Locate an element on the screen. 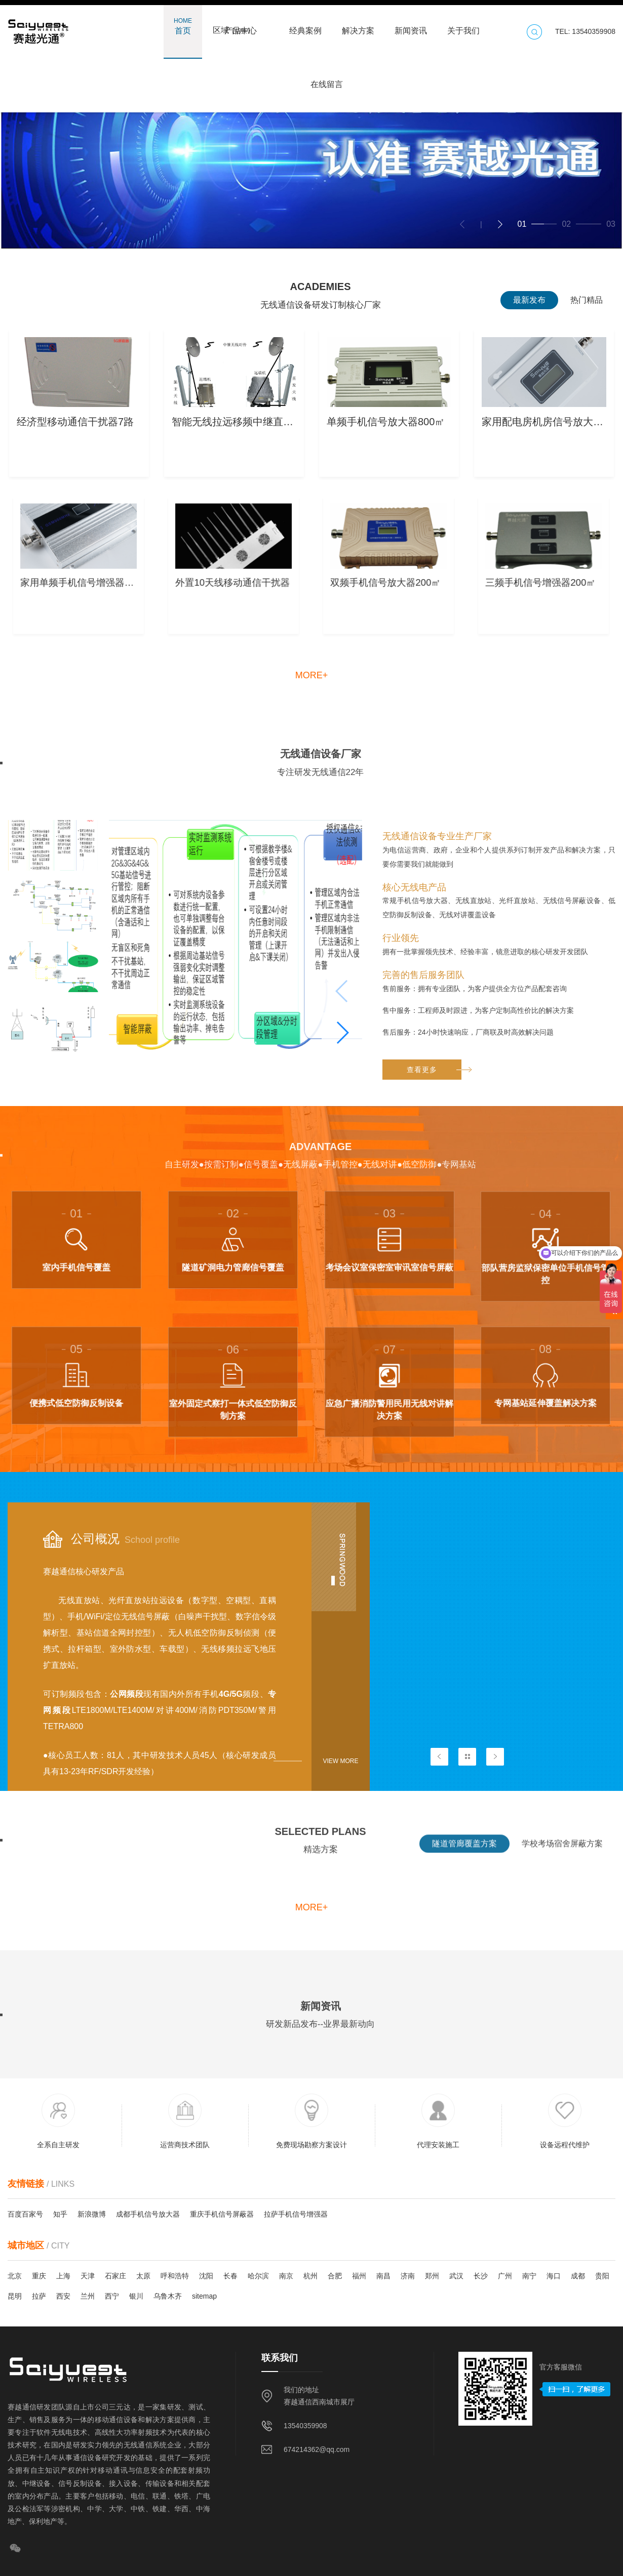 The height and width of the screenshot is (2576, 623). 查看更多 is located at coordinates (434, 1286).